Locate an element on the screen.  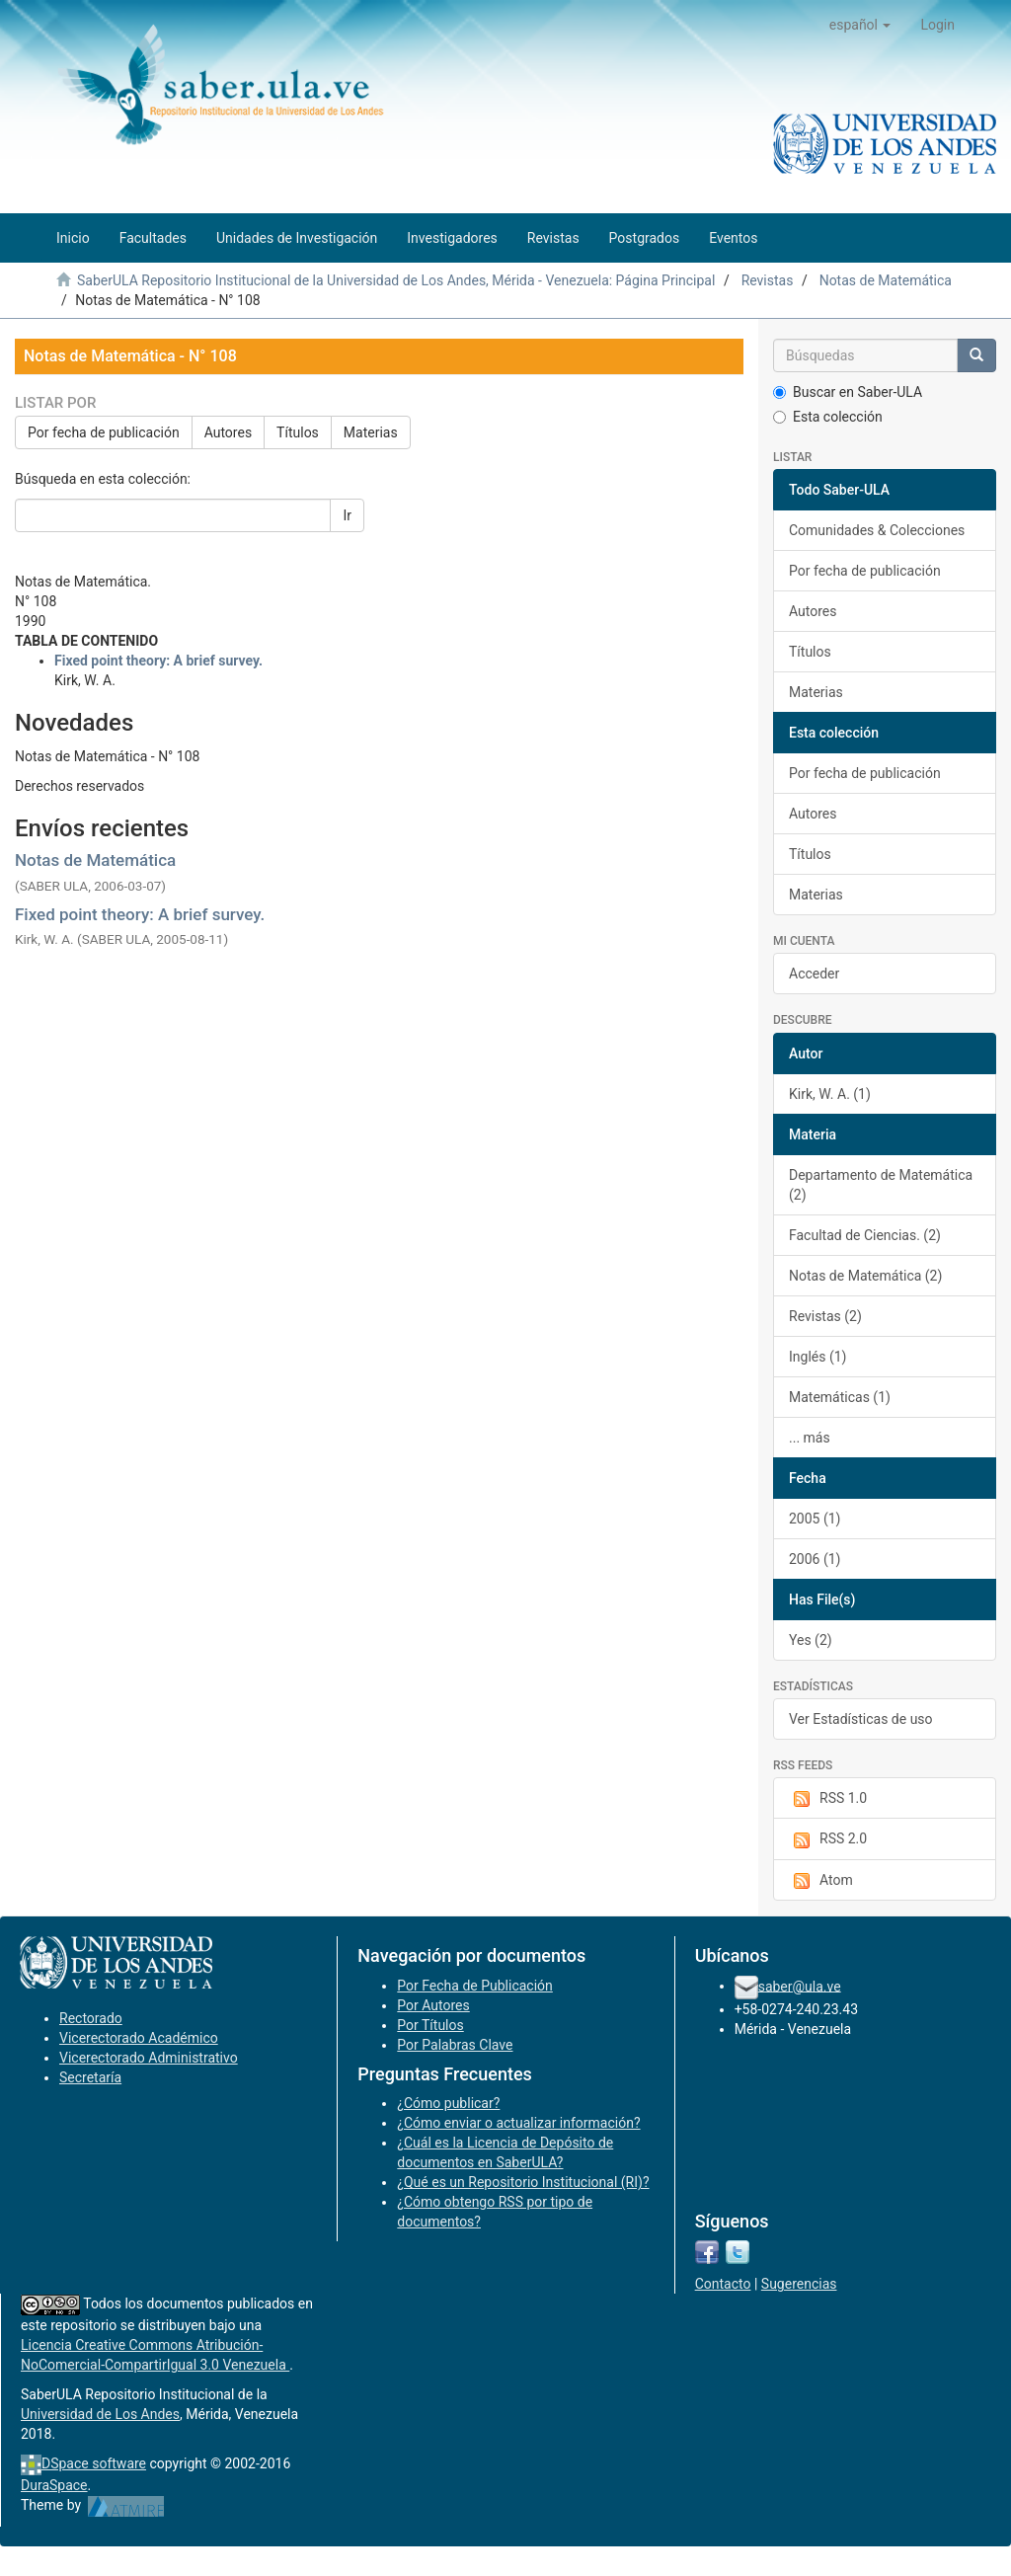
Matemáticas (1) is located at coordinates (840, 1397).